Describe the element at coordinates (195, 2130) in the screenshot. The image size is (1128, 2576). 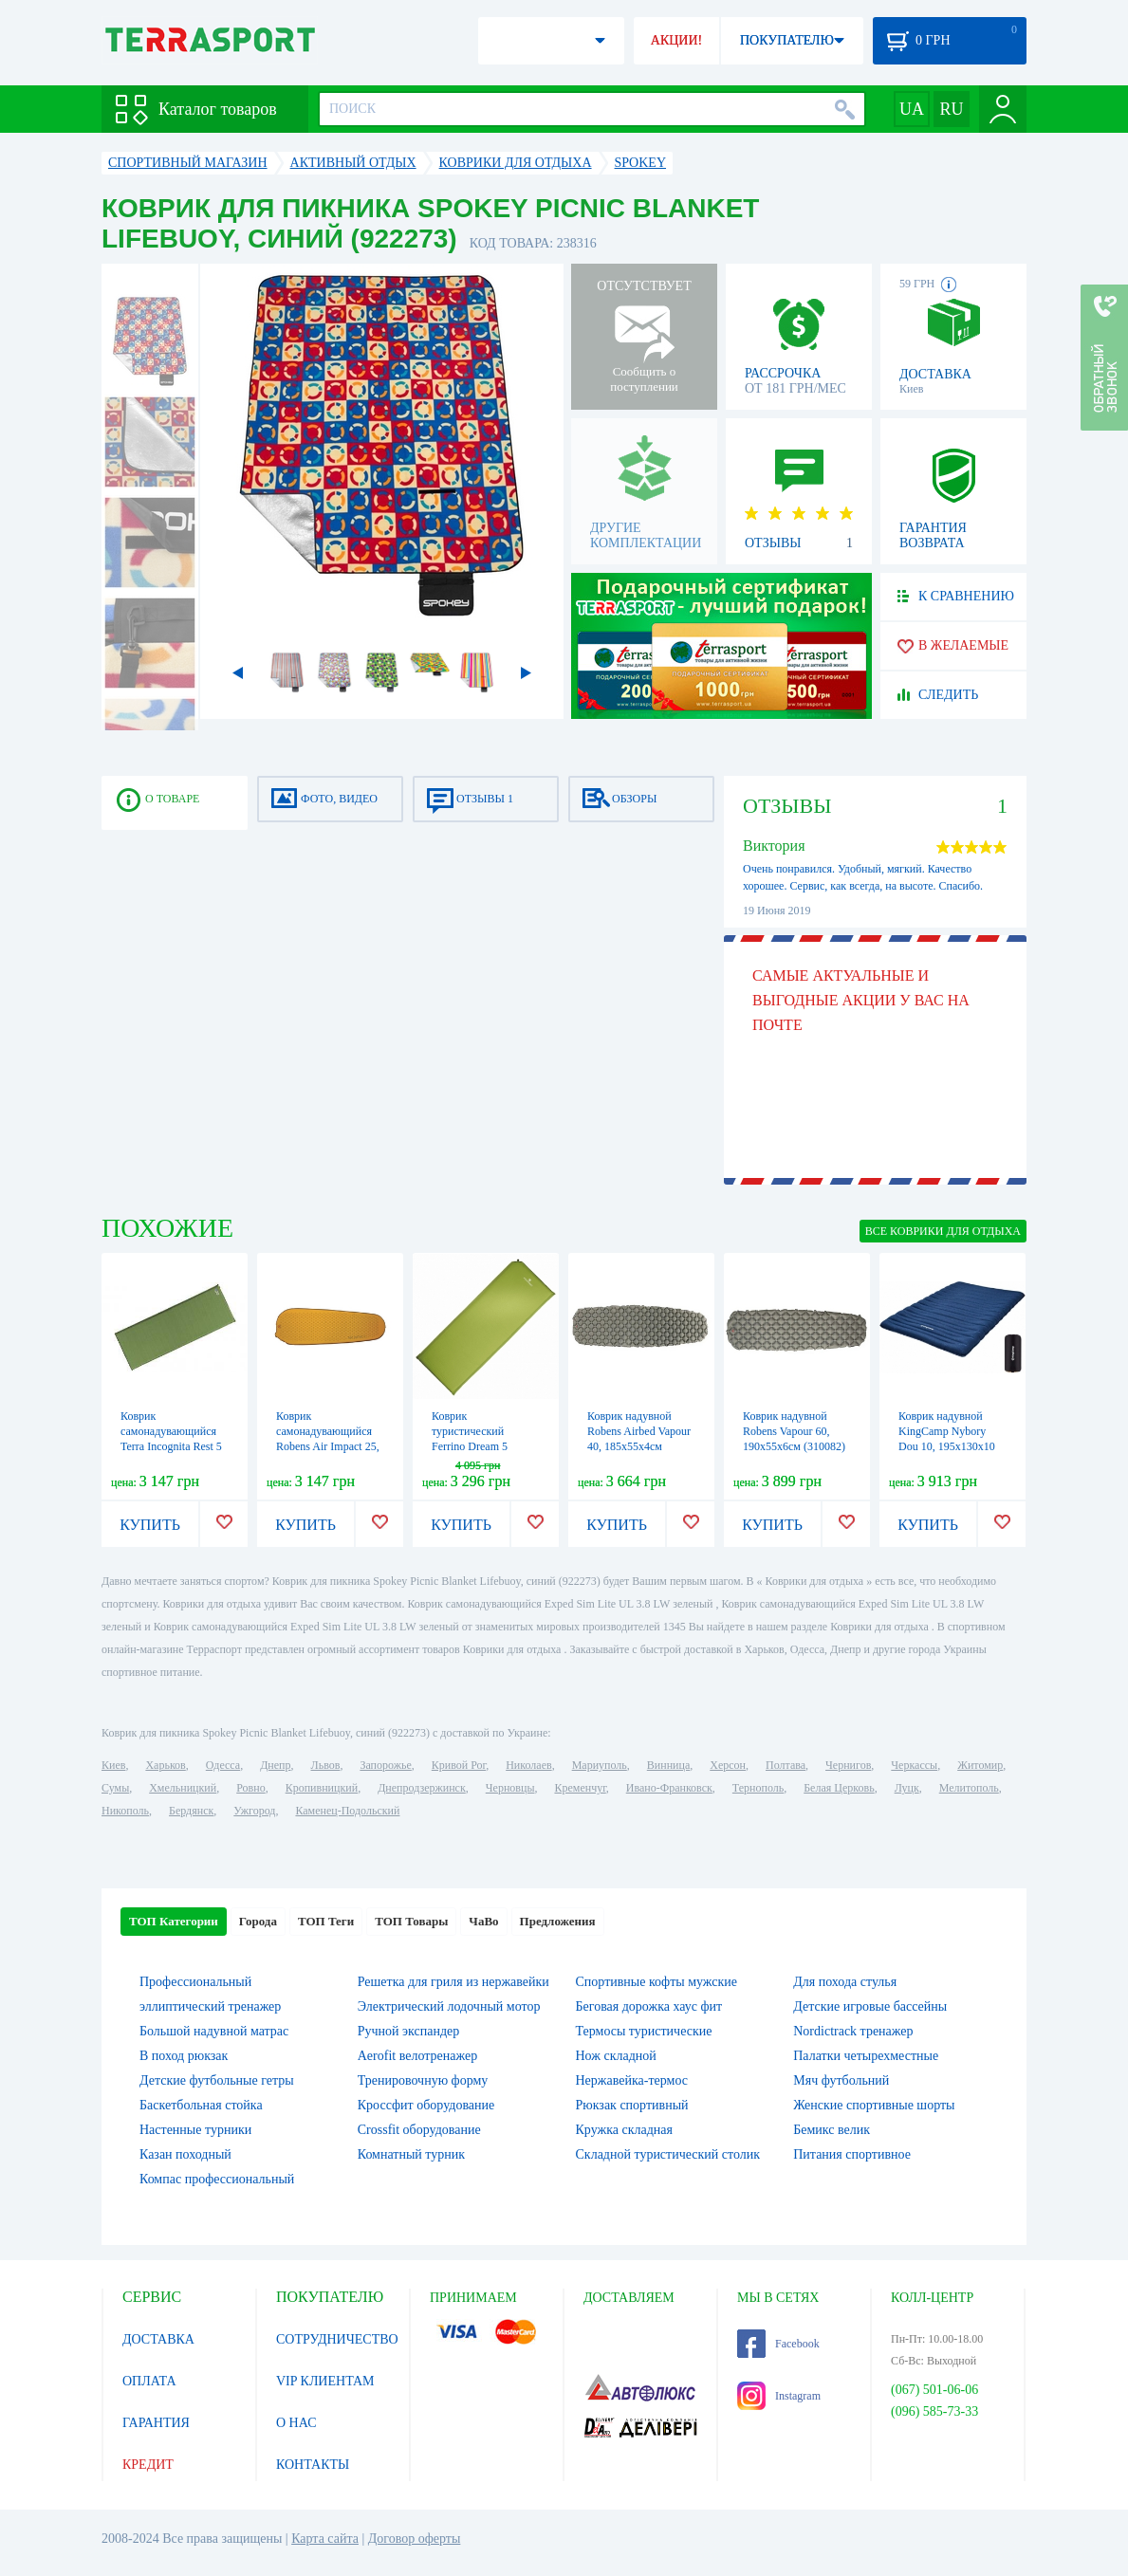
I see `Настенные турники` at that location.